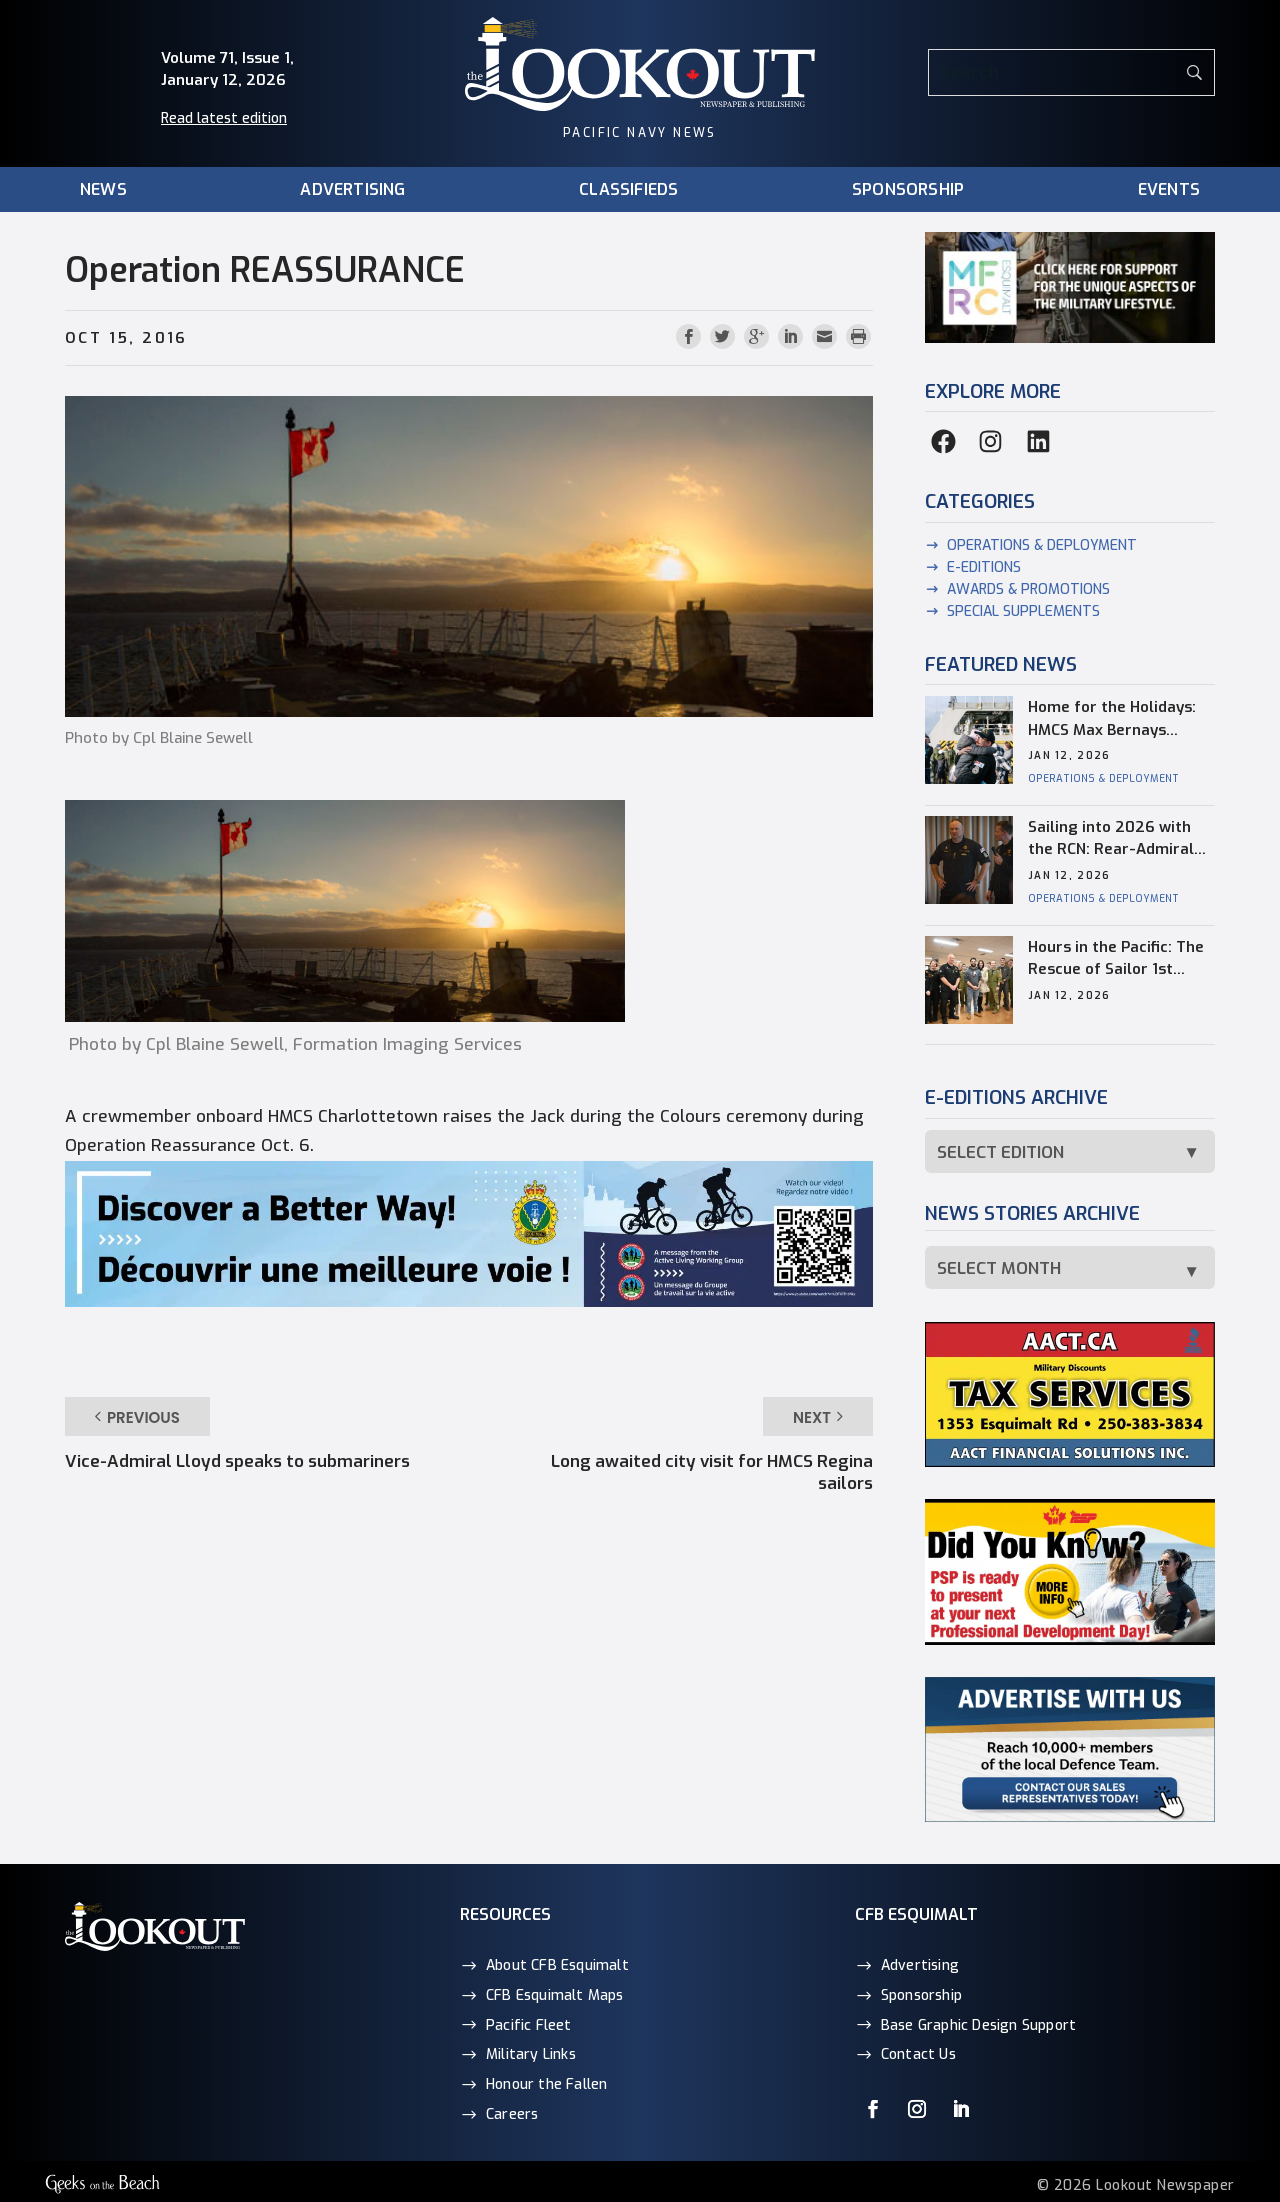 Image resolution: width=1280 pixels, height=2202 pixels. I want to click on Military Links, so click(531, 2054).